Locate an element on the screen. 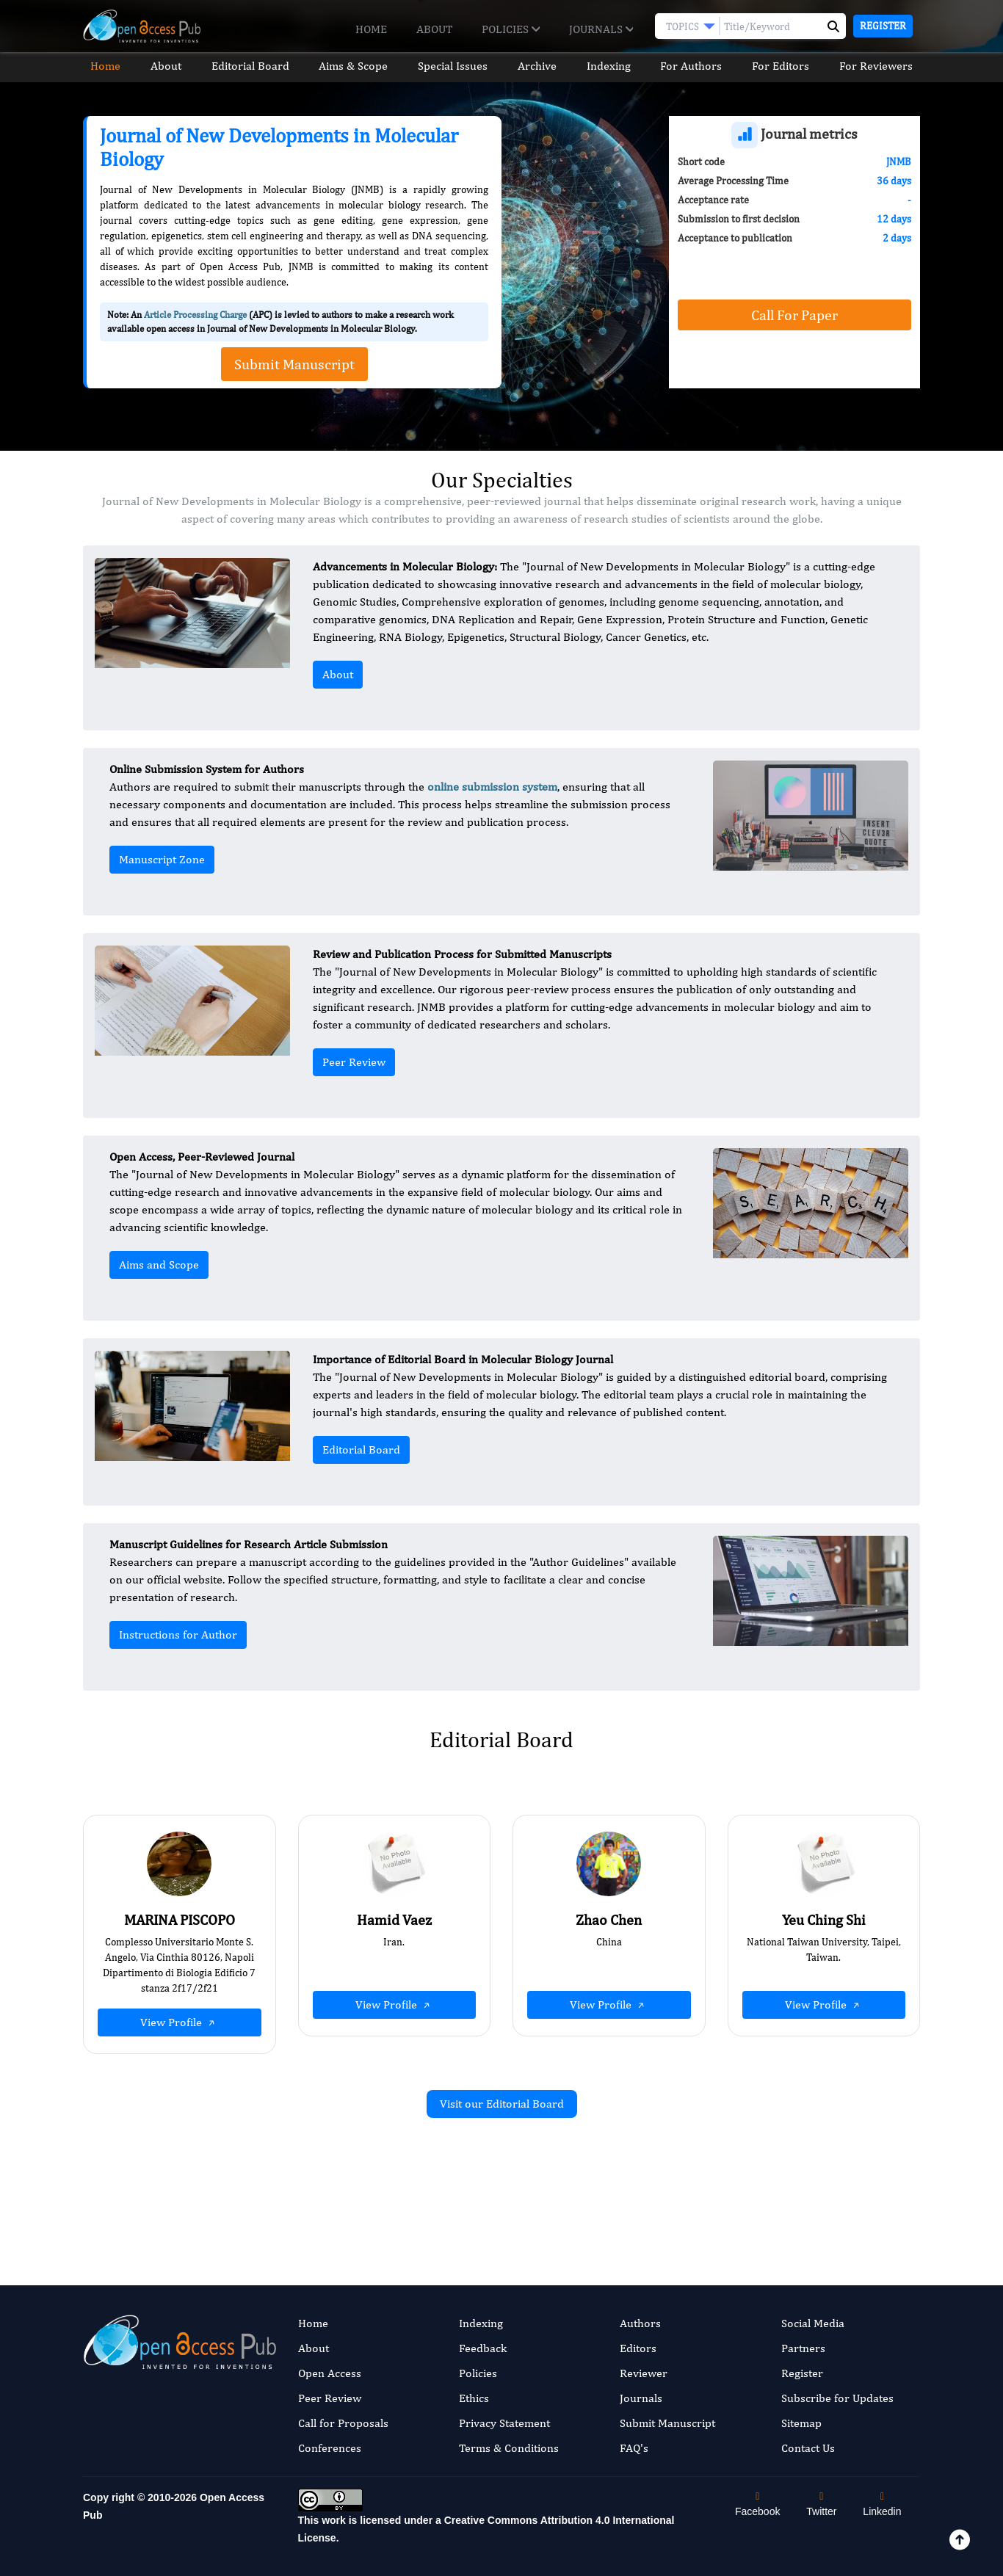 The width and height of the screenshot is (1003, 2576). For Authors is located at coordinates (695, 66).